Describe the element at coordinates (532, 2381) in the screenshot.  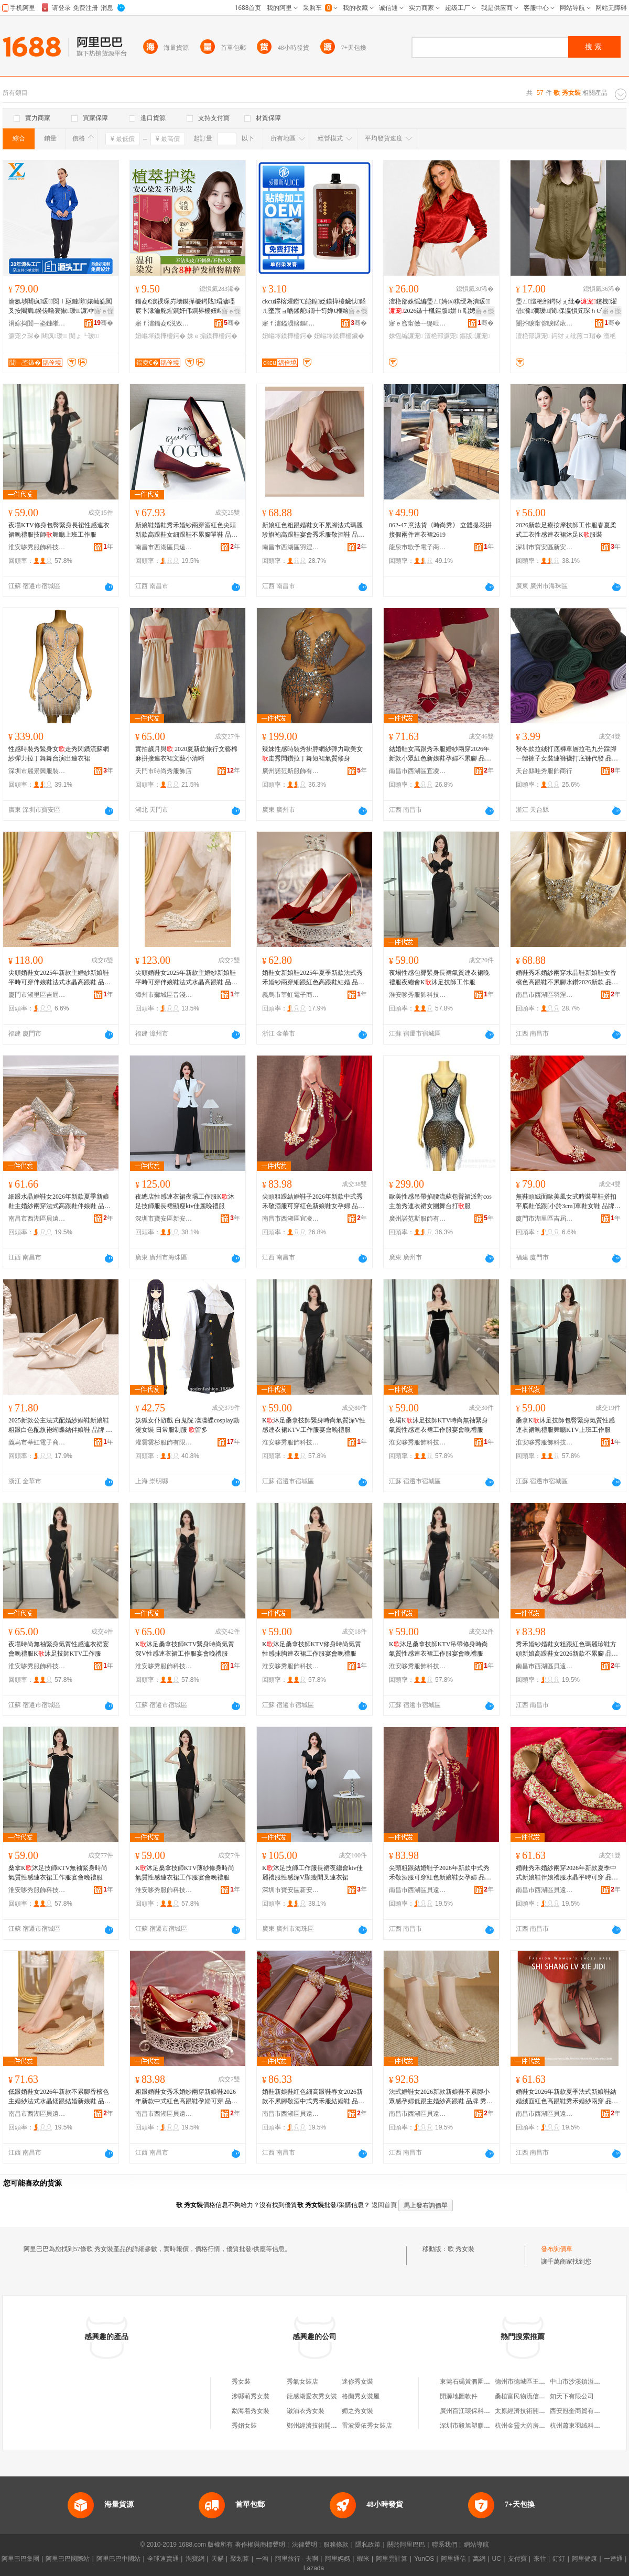
I see `德州市德城區王世坤粽子店` at that location.